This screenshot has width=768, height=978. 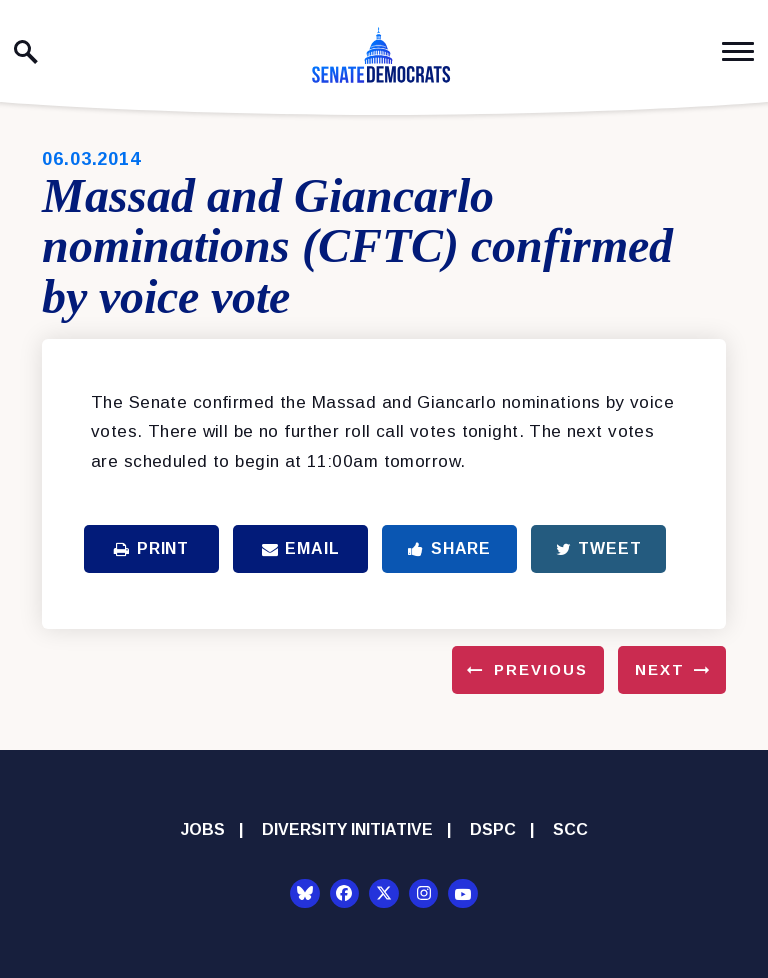 I want to click on SCC, so click(x=570, y=829).